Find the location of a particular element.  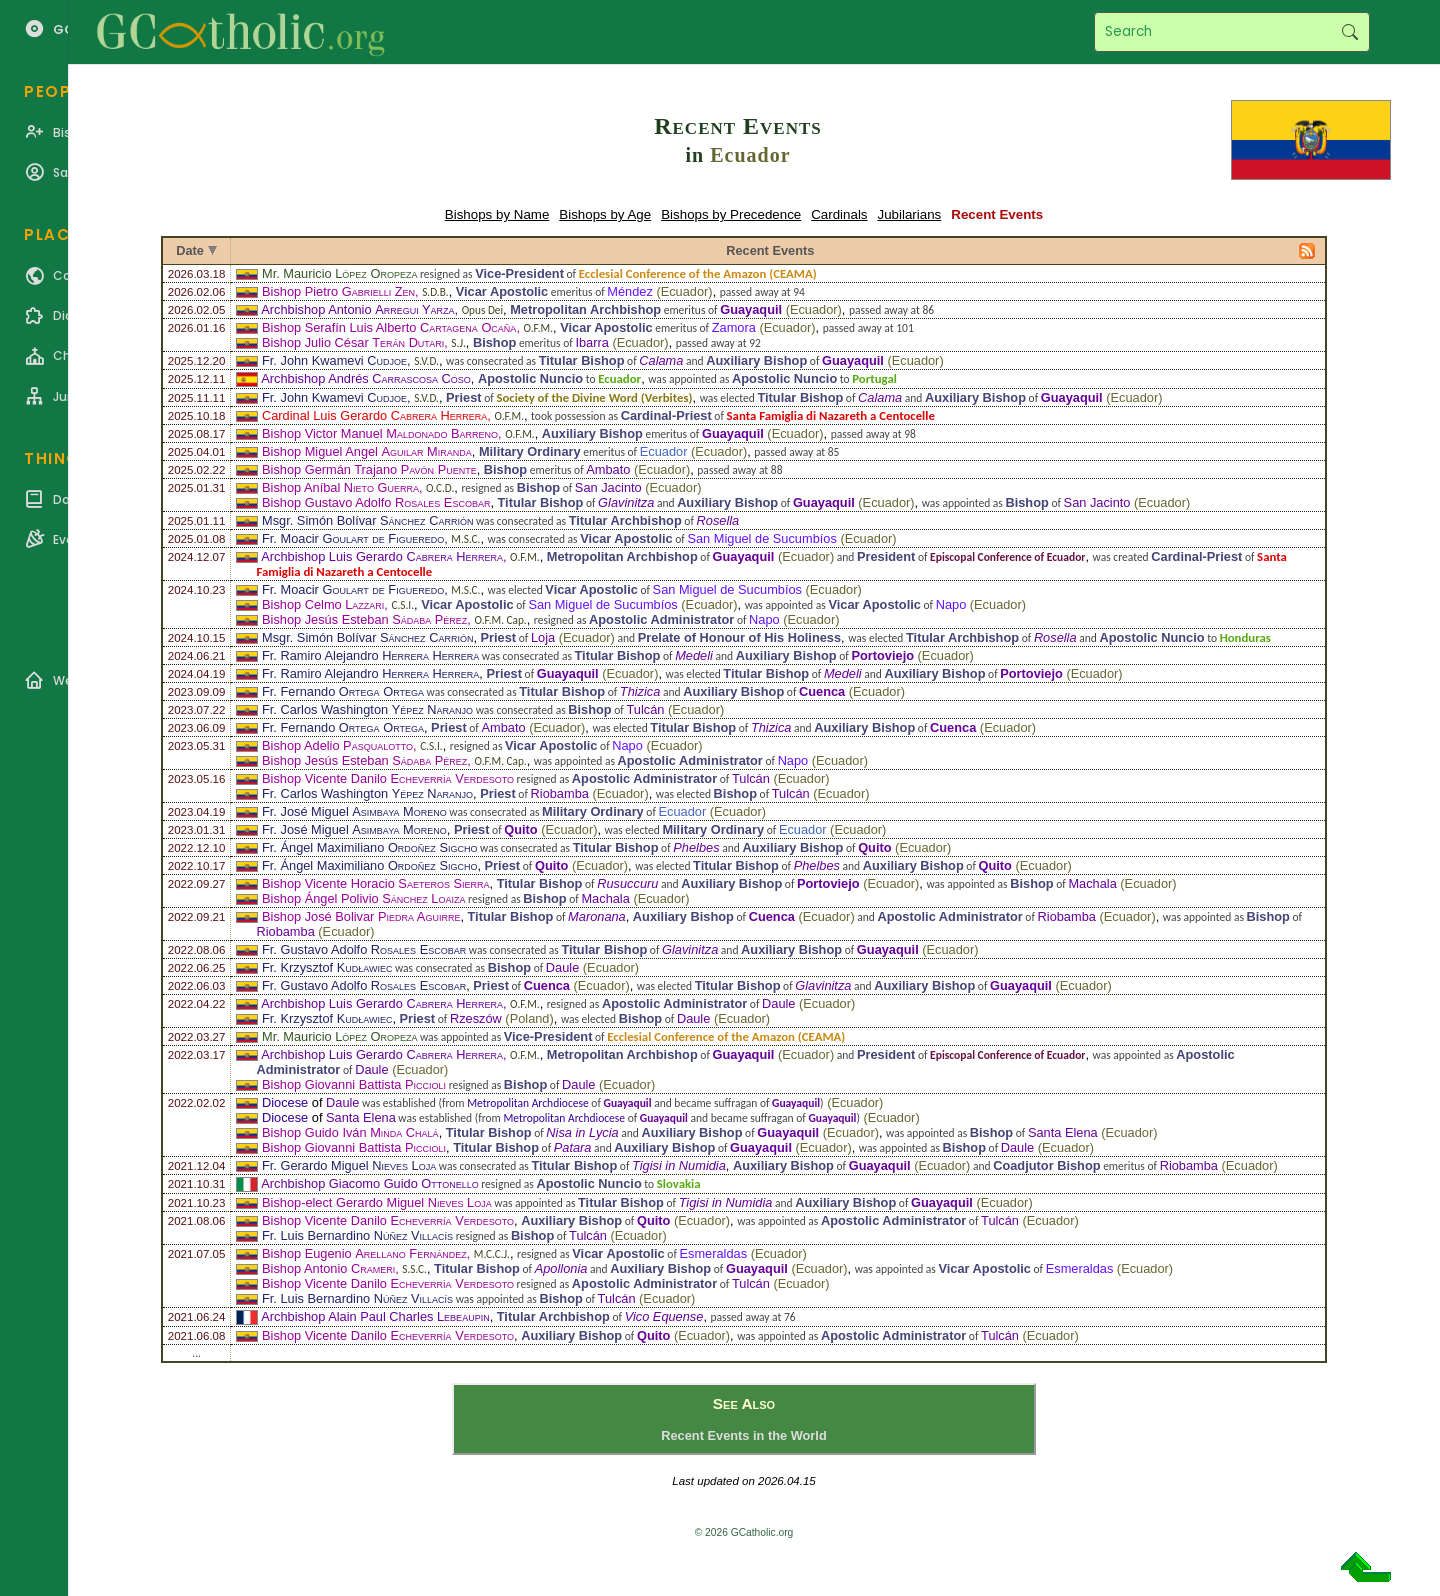

O.C.D. is located at coordinates (440, 488).